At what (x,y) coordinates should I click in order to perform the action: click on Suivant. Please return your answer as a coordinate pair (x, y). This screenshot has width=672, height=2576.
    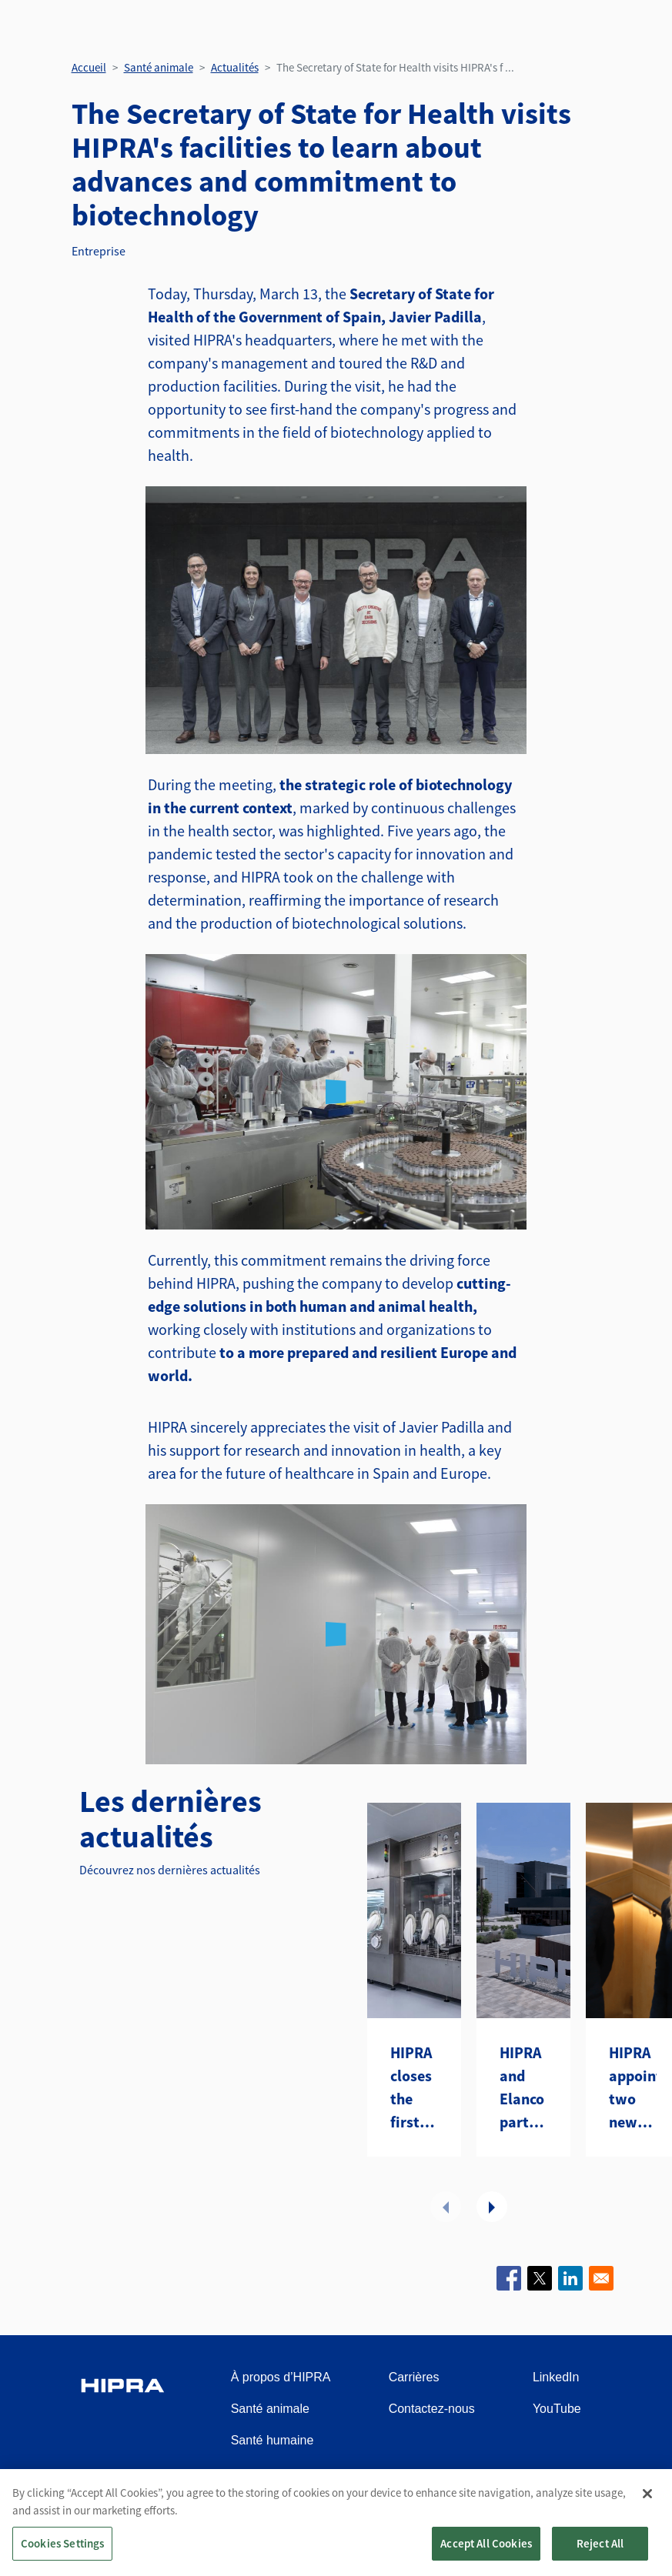
    Looking at the image, I should click on (491, 2206).